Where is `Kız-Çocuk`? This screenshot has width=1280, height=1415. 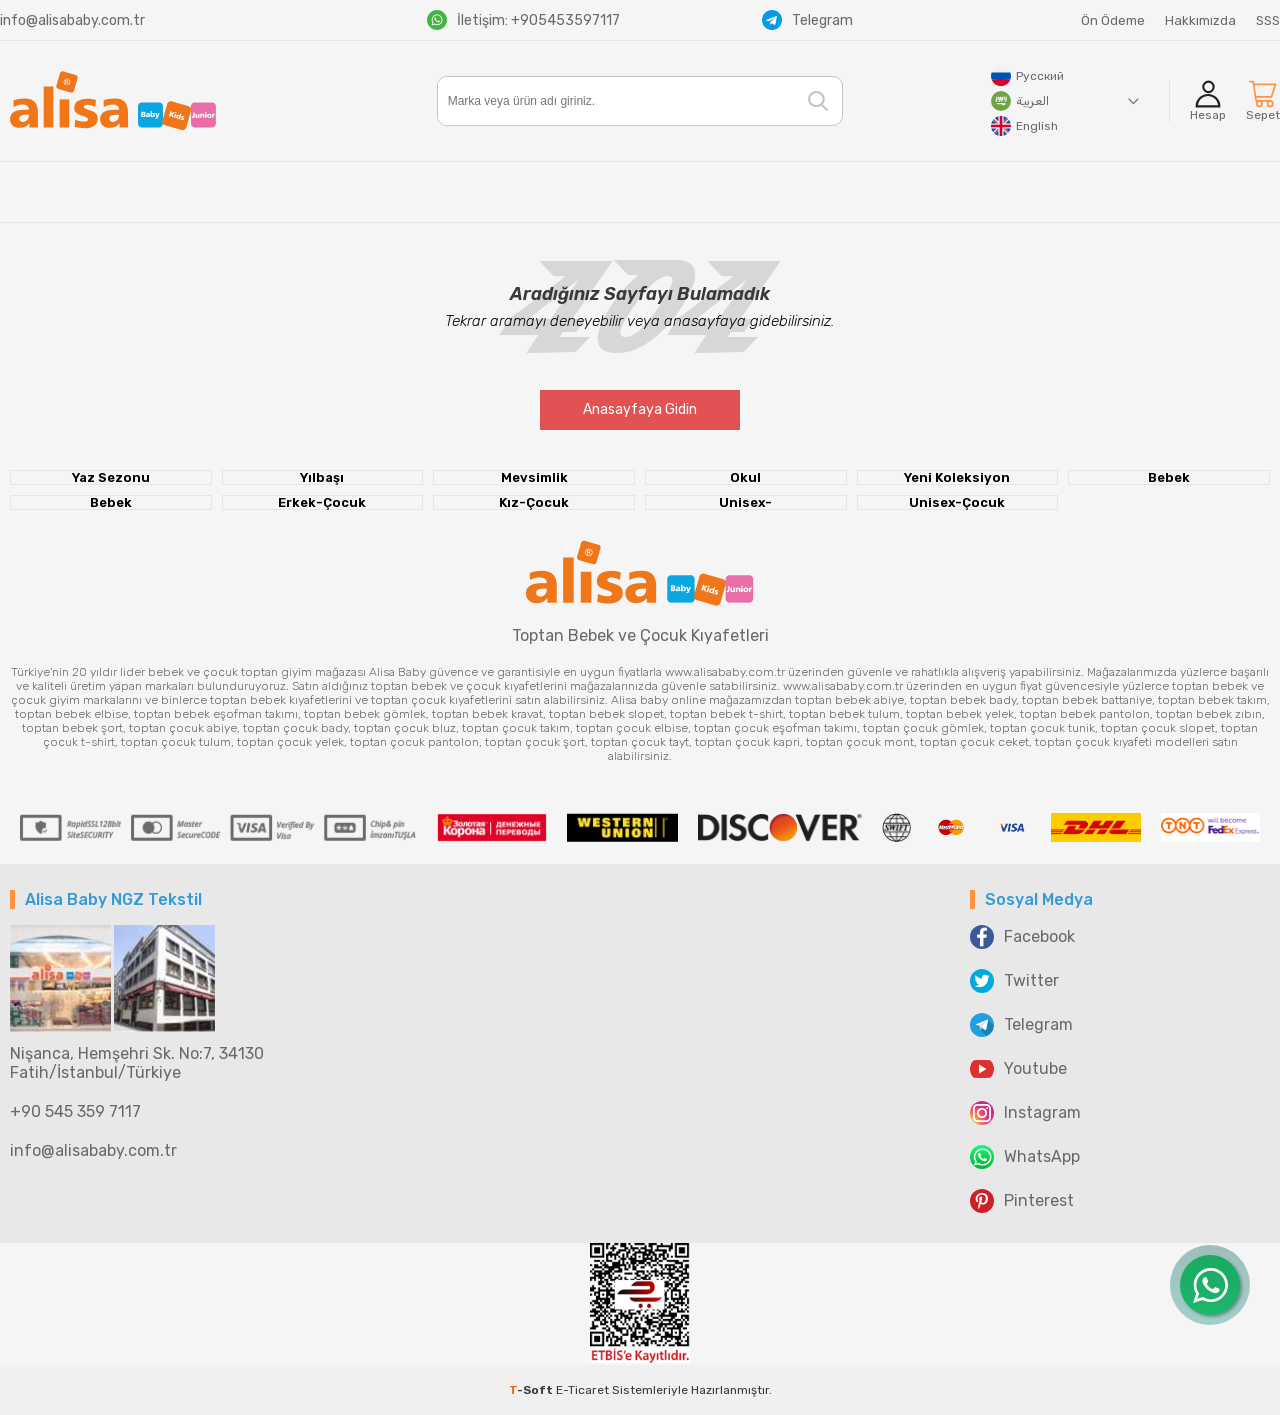 Kız-Çocuk is located at coordinates (534, 502).